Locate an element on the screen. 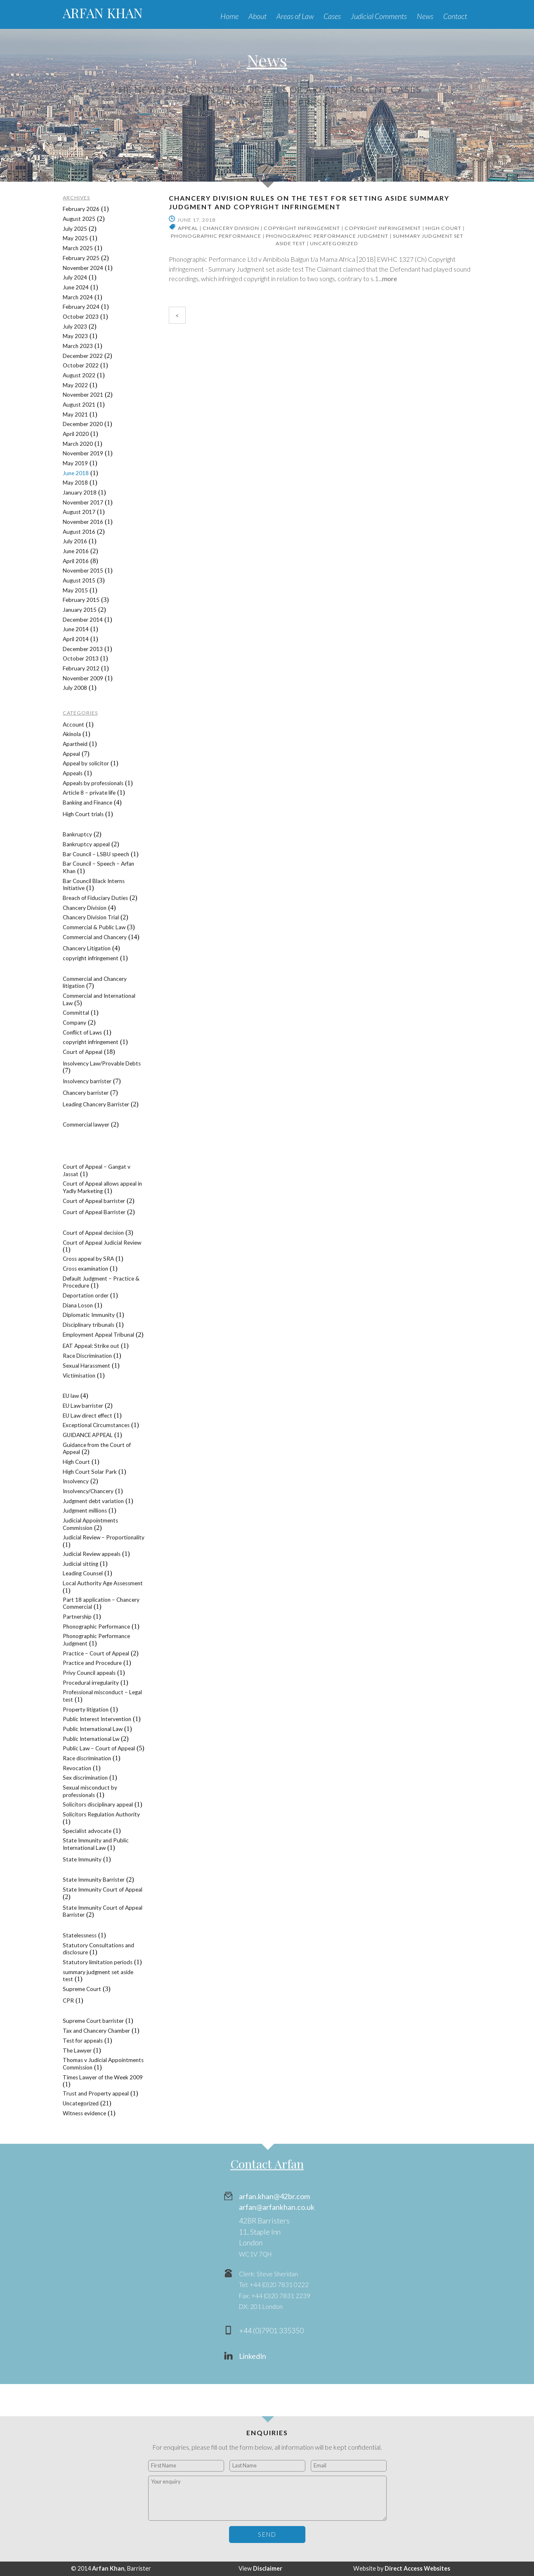 The width and height of the screenshot is (534, 2576). more is located at coordinates (389, 278).